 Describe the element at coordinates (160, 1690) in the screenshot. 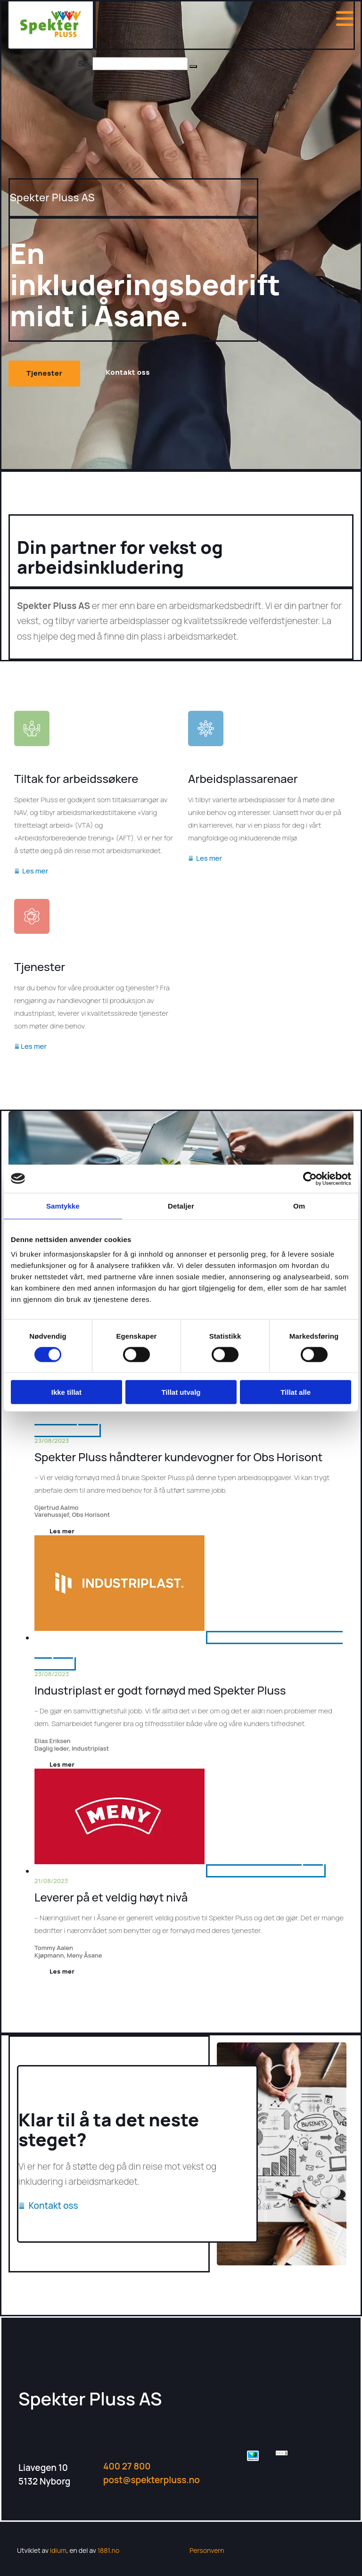

I see `Industriplast er godt fornøyd med Spekter Pluss` at that location.